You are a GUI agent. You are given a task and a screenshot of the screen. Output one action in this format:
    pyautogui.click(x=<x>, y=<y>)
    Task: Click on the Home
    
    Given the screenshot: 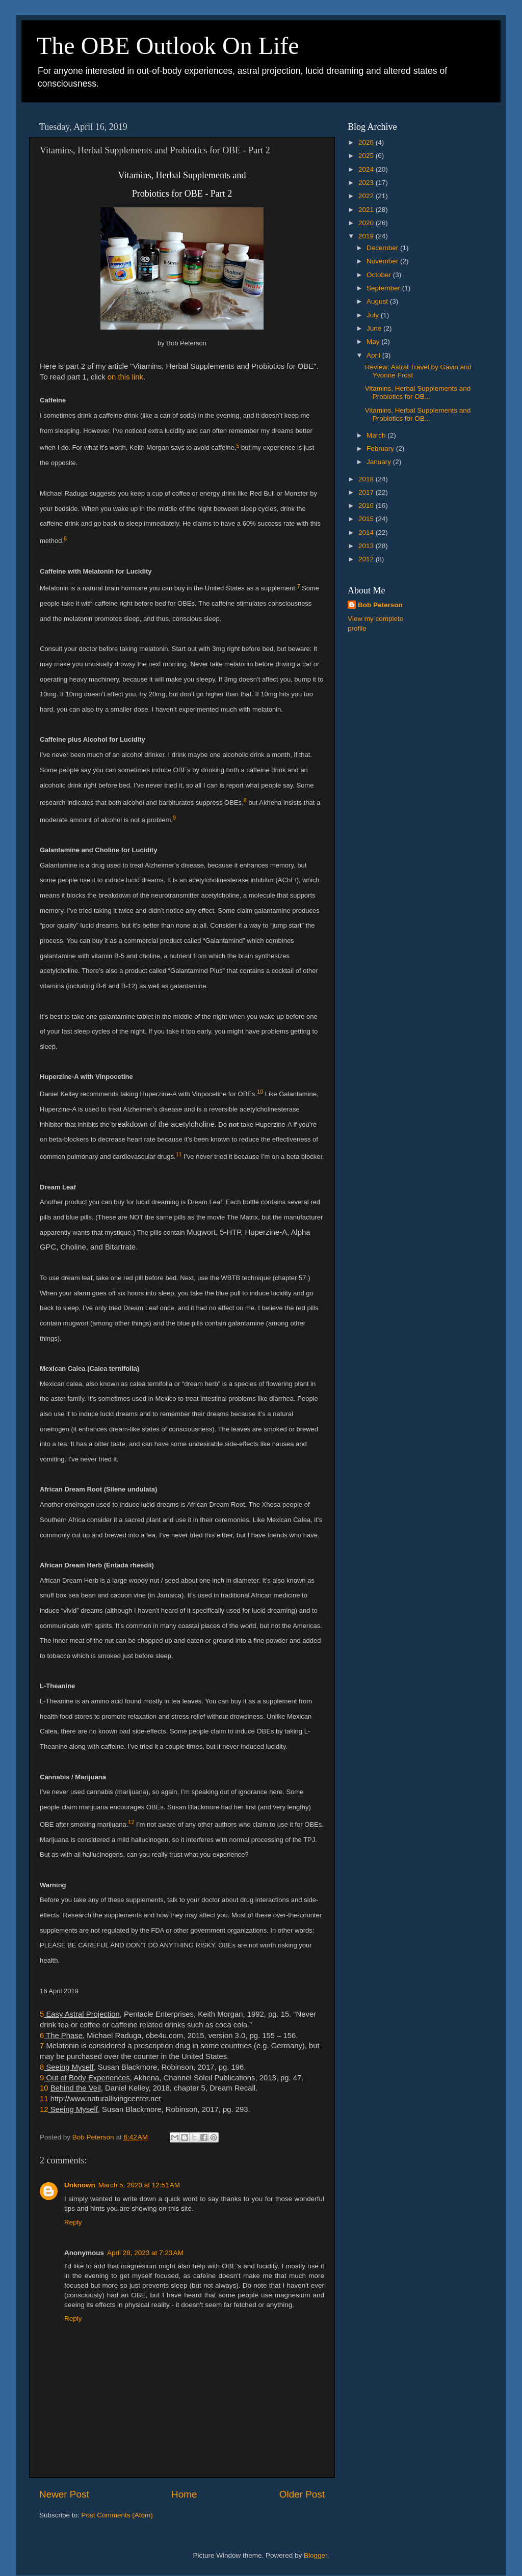 What is the action you would take?
    pyautogui.click(x=184, y=2494)
    